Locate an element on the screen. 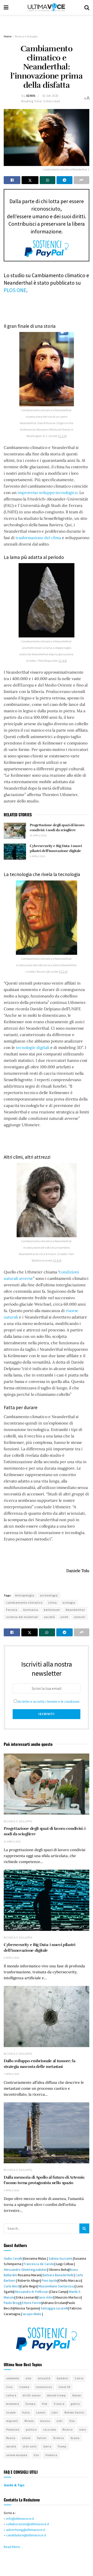 This screenshot has width=93, height=2576. [Share on Facebook] is located at coordinates (12, 180).